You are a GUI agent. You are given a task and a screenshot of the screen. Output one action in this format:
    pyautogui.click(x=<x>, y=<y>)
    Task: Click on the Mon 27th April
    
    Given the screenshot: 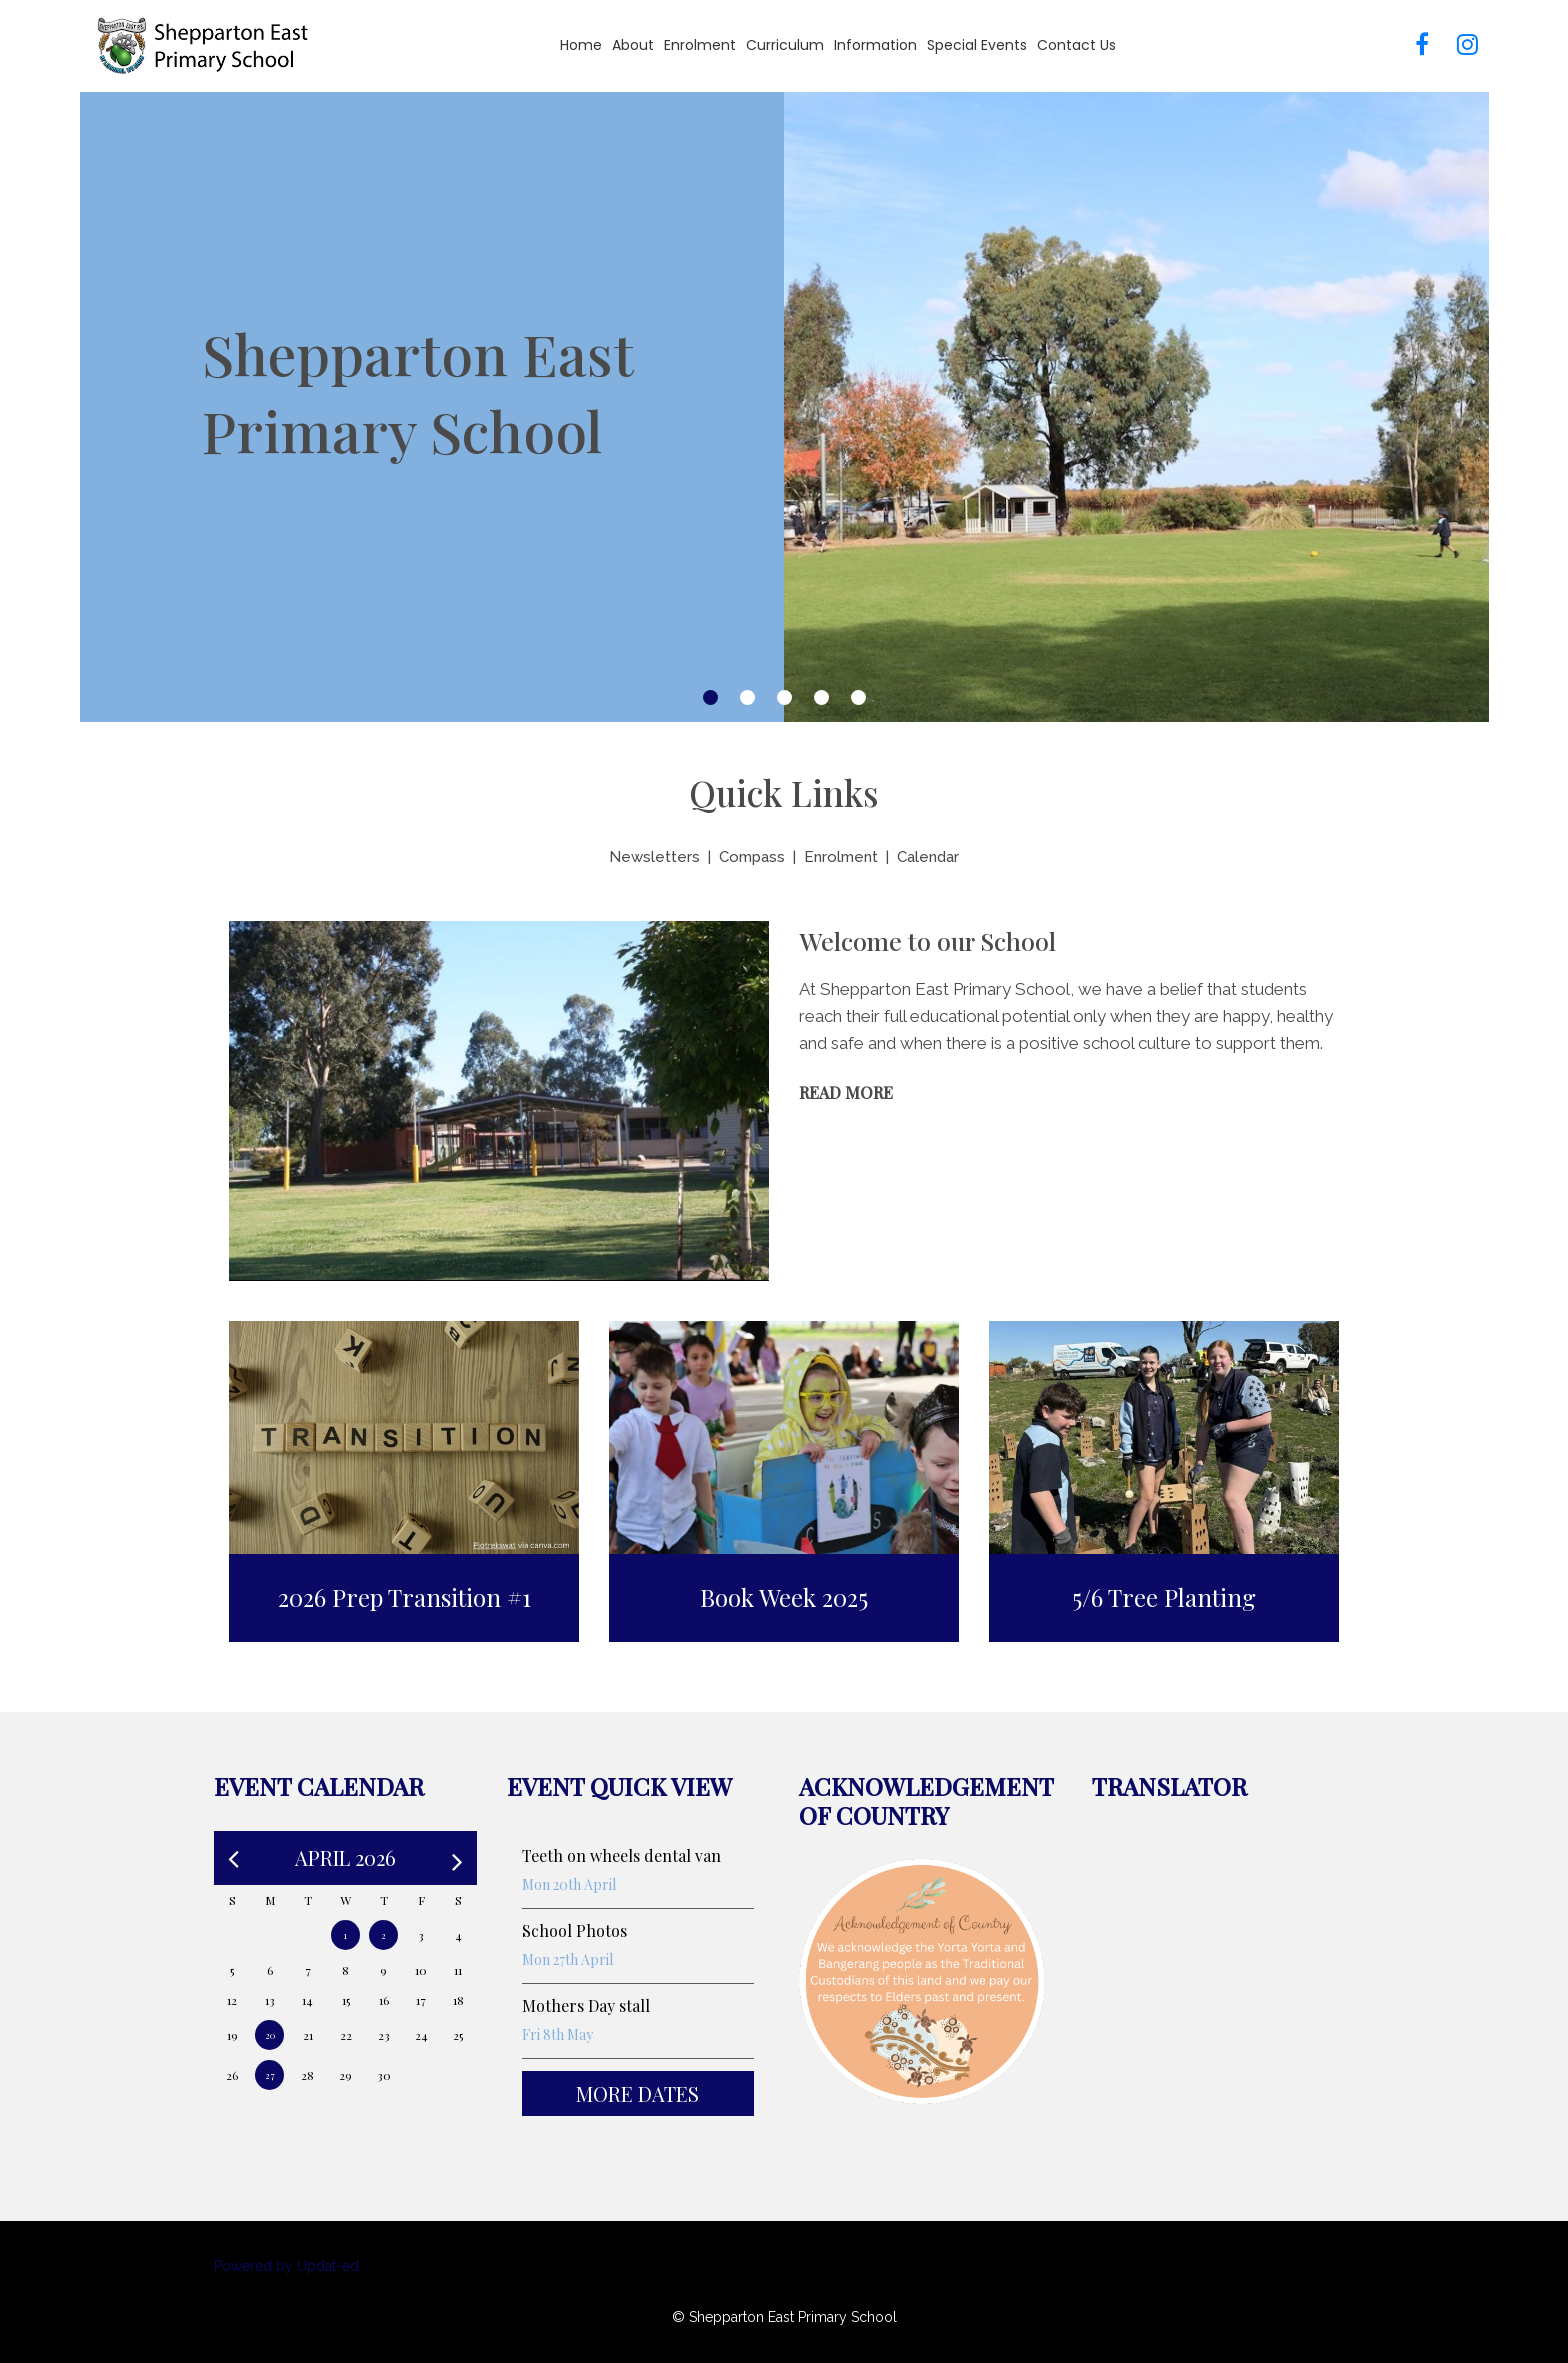 What is the action you would take?
    pyautogui.click(x=567, y=1959)
    